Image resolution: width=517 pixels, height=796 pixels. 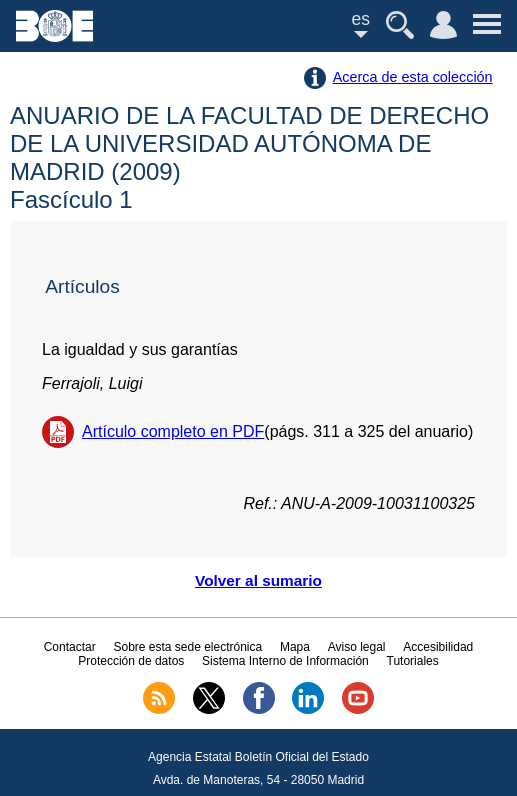 What do you see at coordinates (187, 647) in the screenshot?
I see `Sobre esta sede electrónica` at bounding box center [187, 647].